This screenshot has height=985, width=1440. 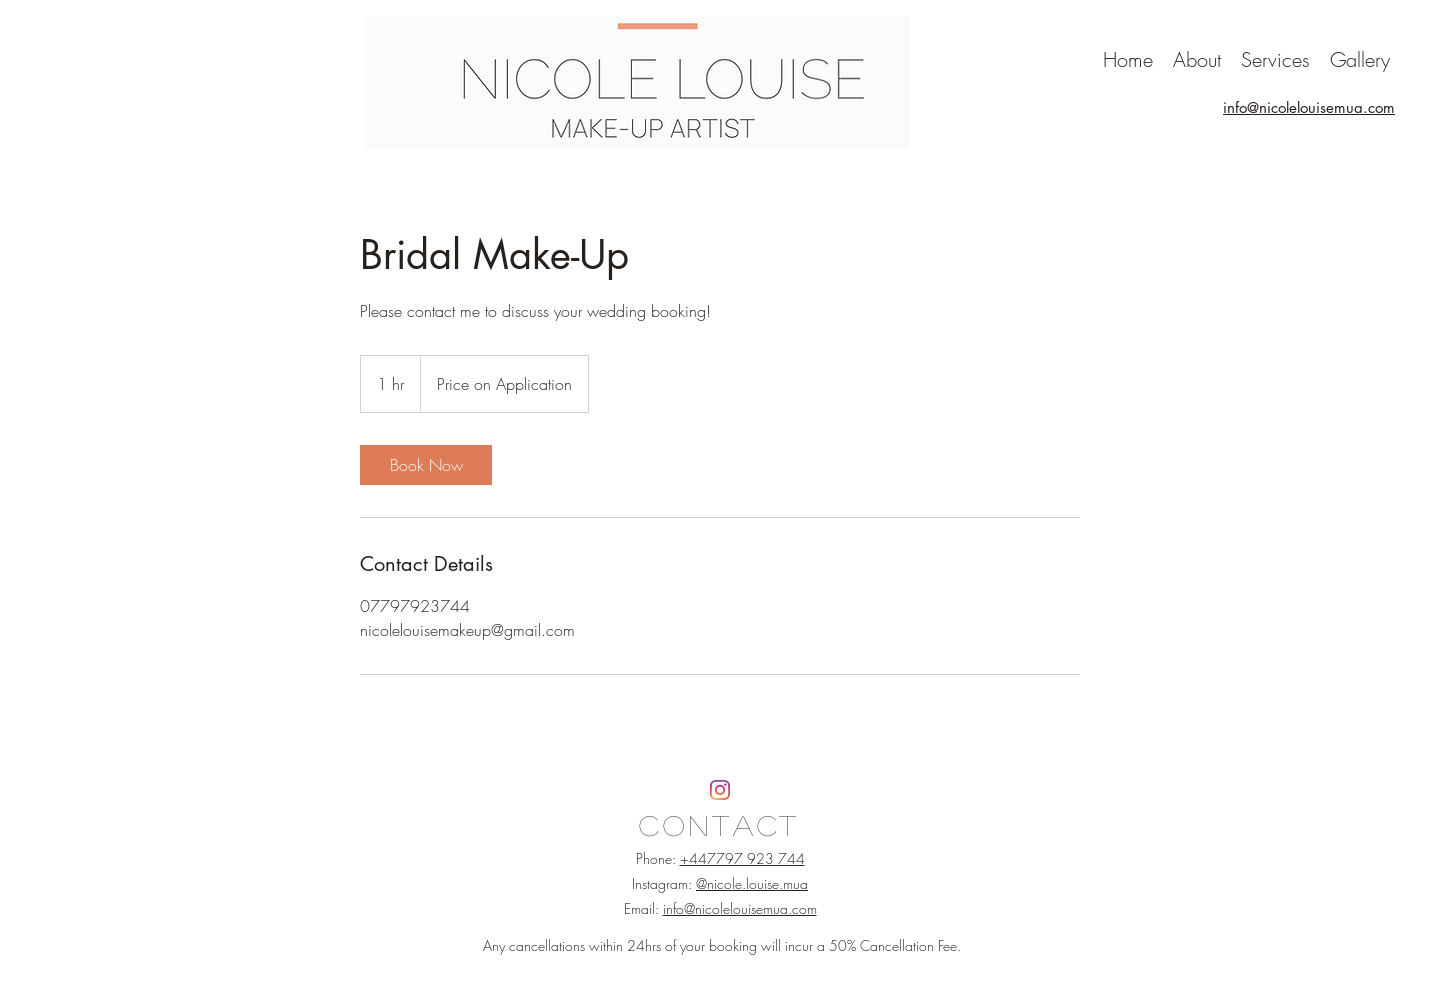 I want to click on info@nicolelouisemua.com, so click(x=740, y=908).